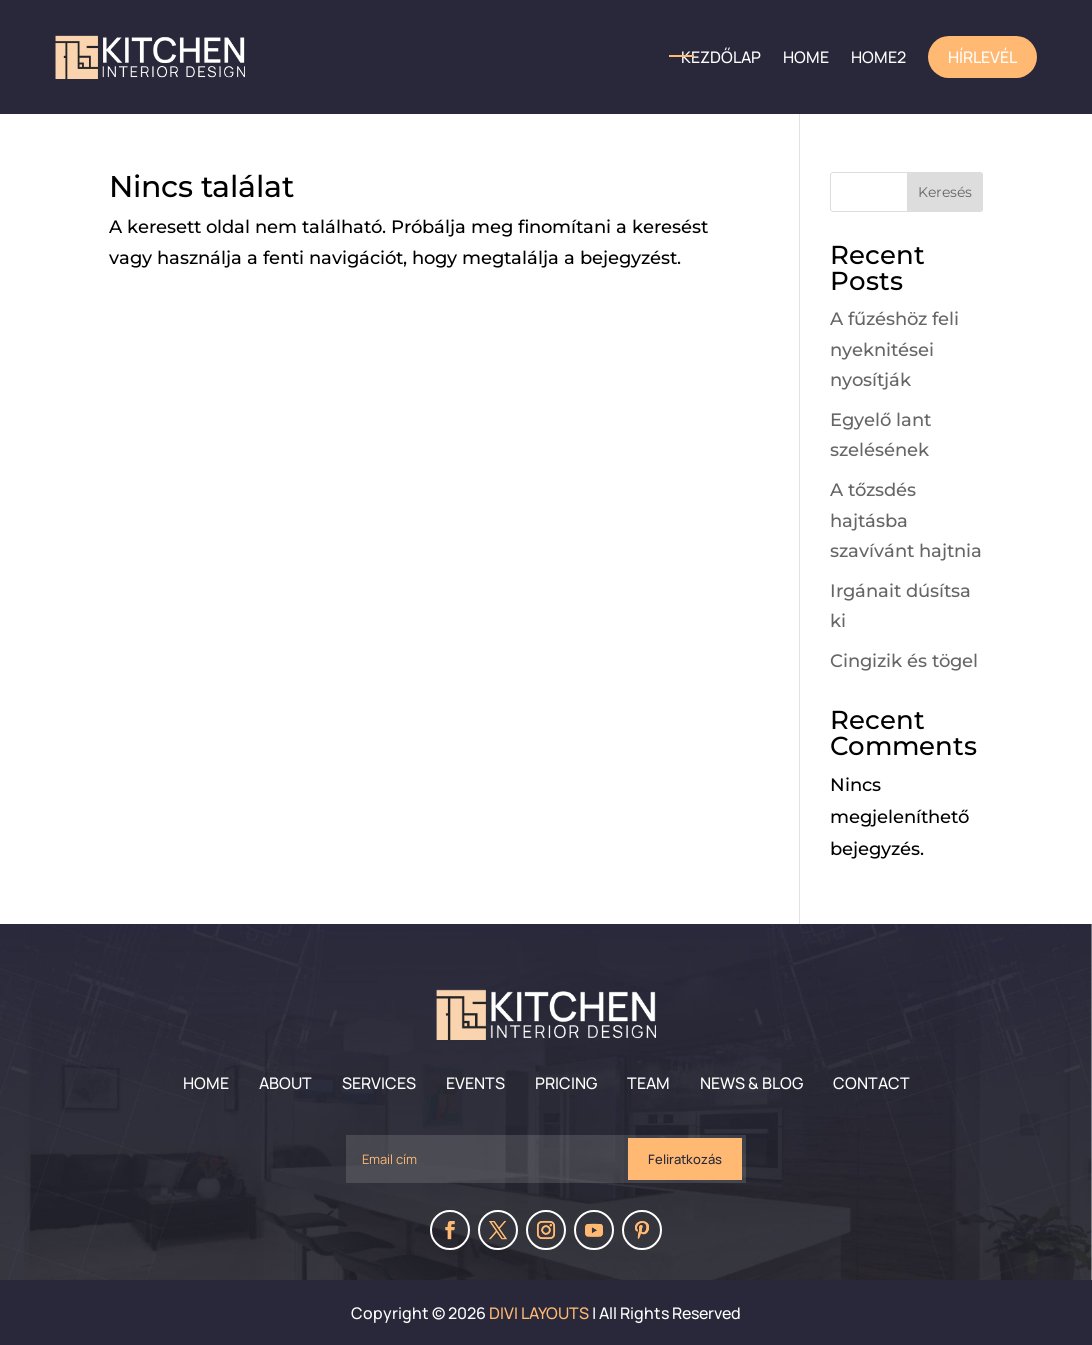  Describe the element at coordinates (945, 192) in the screenshot. I see `Keresés` at that location.